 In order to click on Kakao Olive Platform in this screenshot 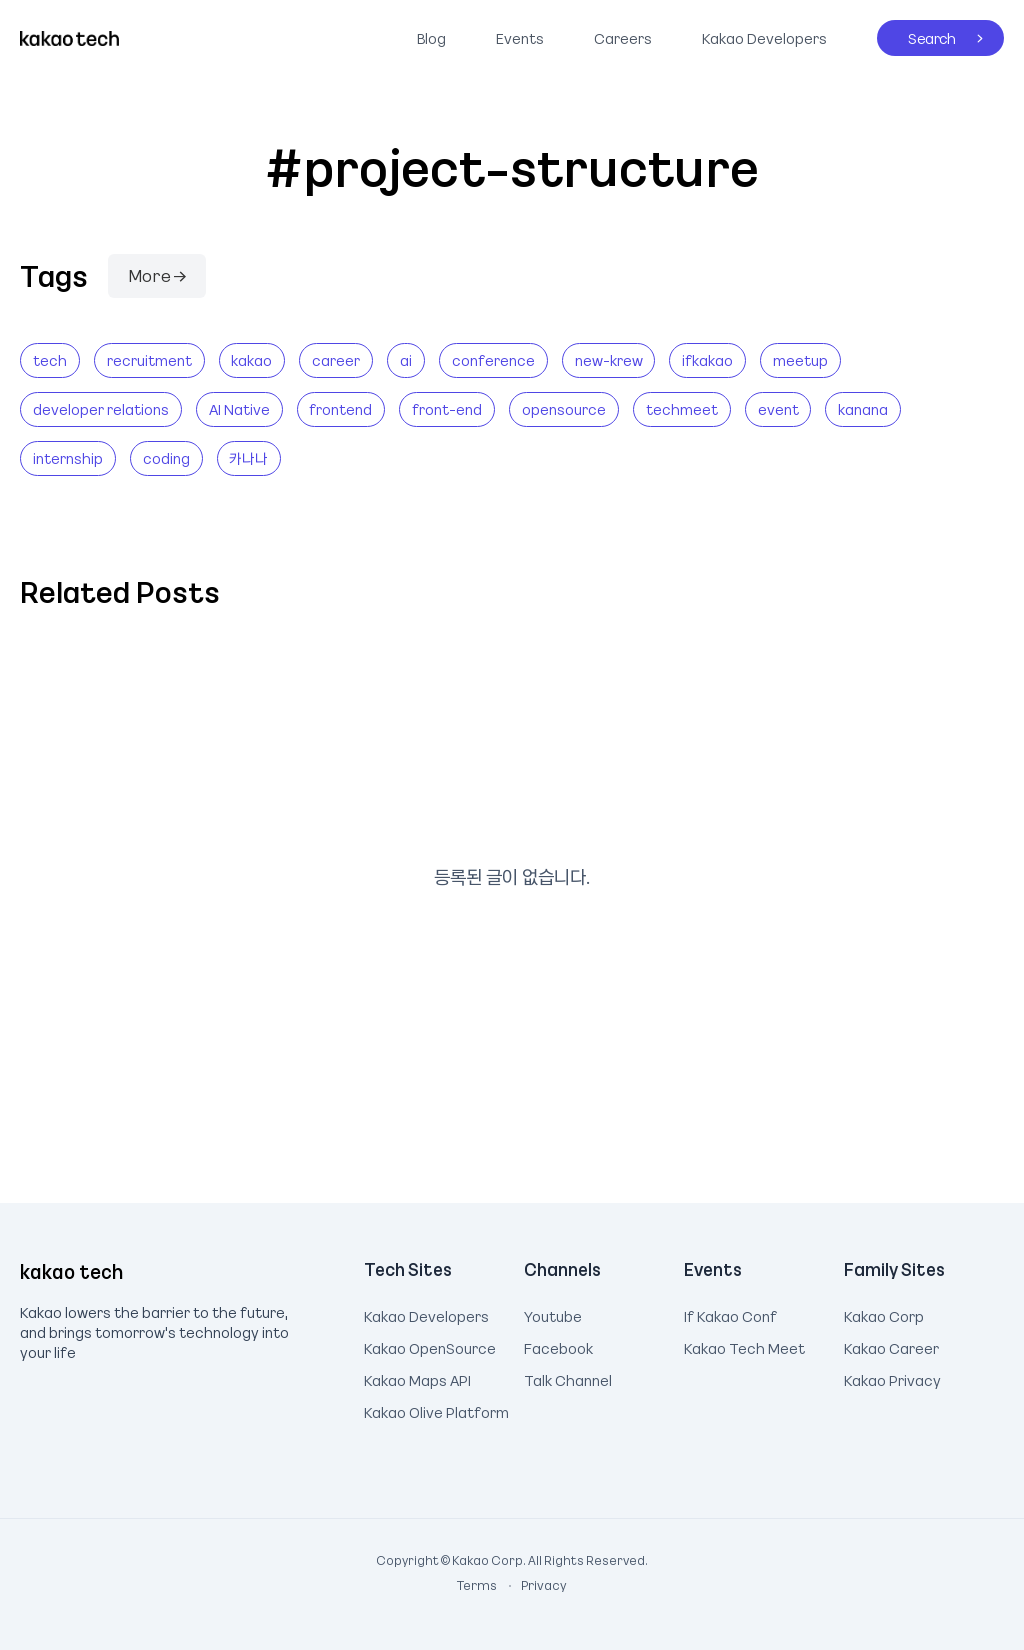, I will do `click(436, 1410)`.